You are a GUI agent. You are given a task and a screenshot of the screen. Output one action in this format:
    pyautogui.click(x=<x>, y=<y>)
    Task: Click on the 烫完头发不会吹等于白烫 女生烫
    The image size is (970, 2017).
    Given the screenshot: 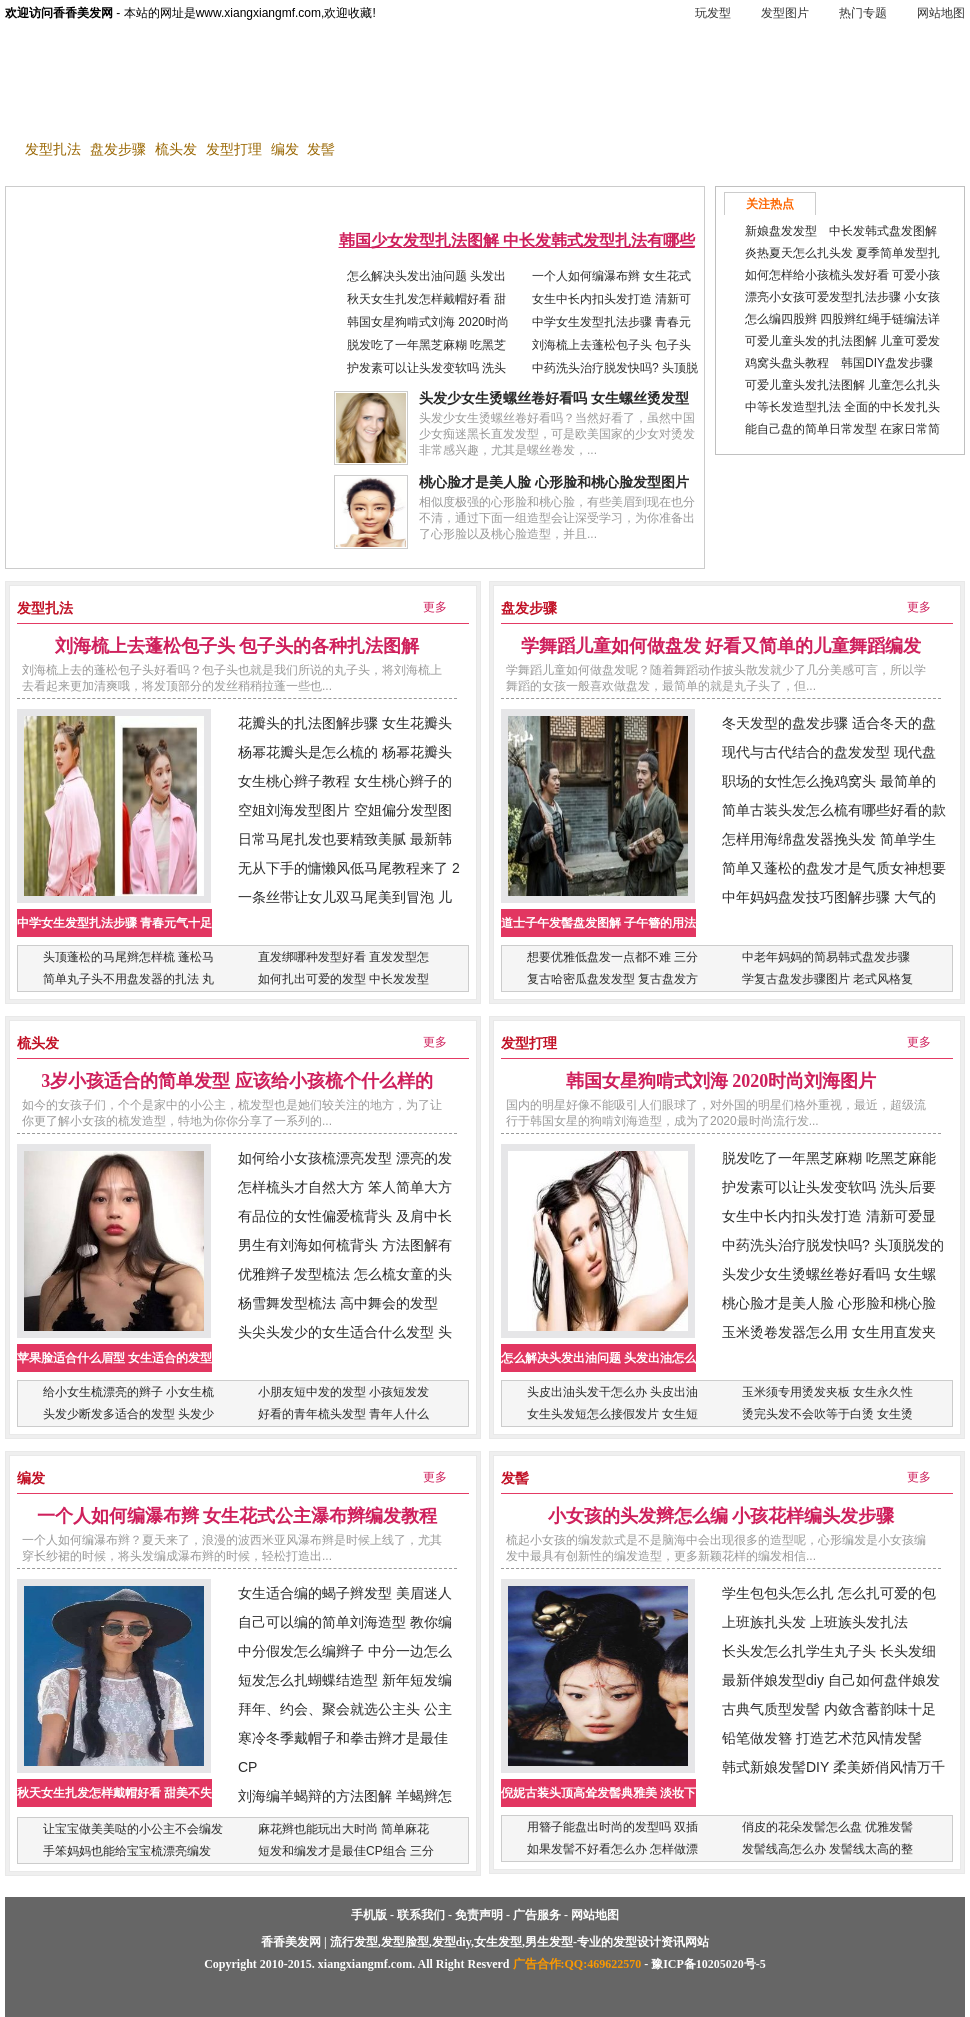 What is the action you would take?
    pyautogui.click(x=827, y=1414)
    